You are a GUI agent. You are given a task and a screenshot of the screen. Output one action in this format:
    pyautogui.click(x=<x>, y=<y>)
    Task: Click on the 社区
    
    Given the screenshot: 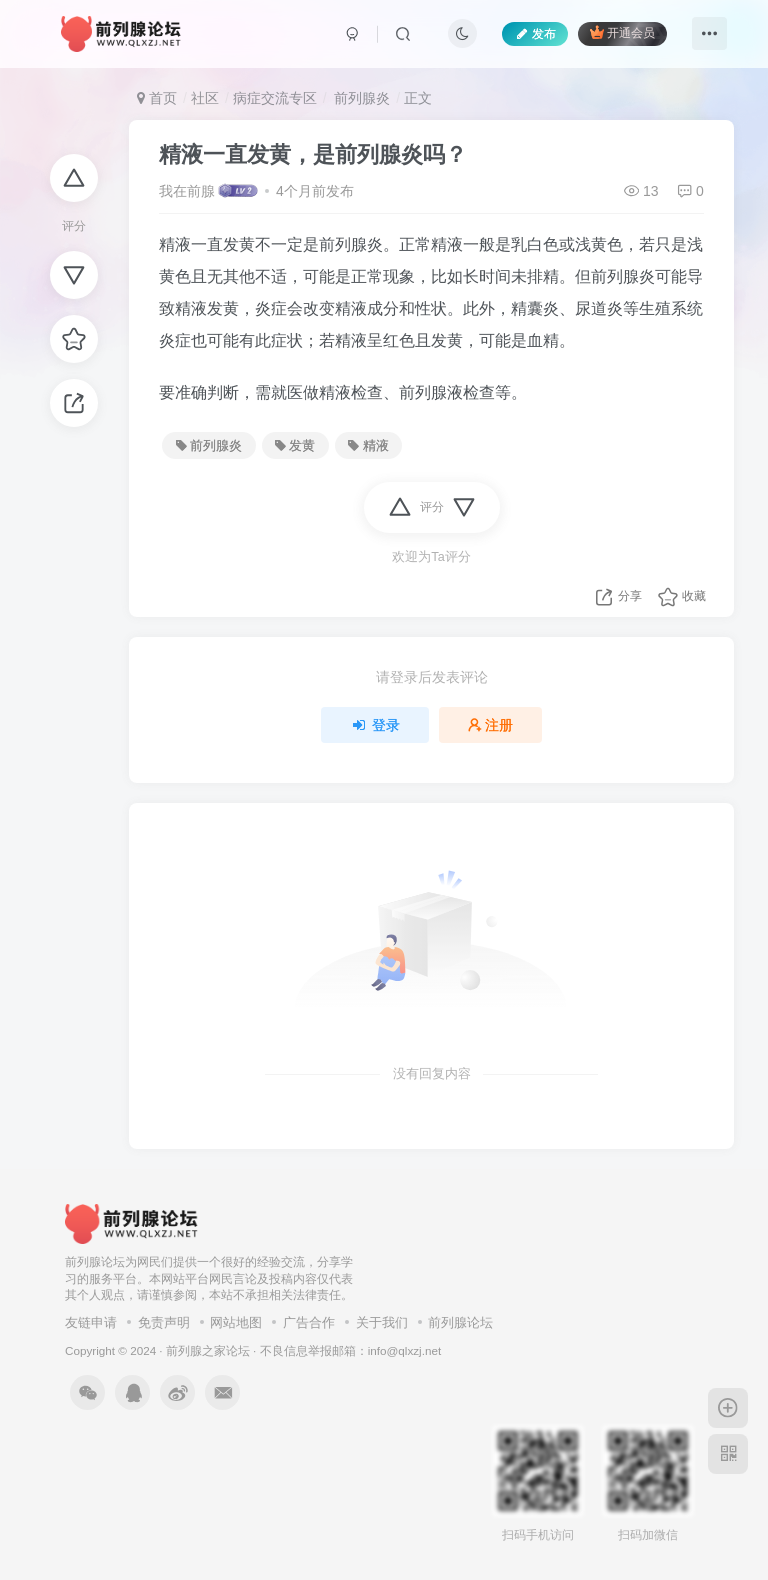 What is the action you would take?
    pyautogui.click(x=205, y=98)
    